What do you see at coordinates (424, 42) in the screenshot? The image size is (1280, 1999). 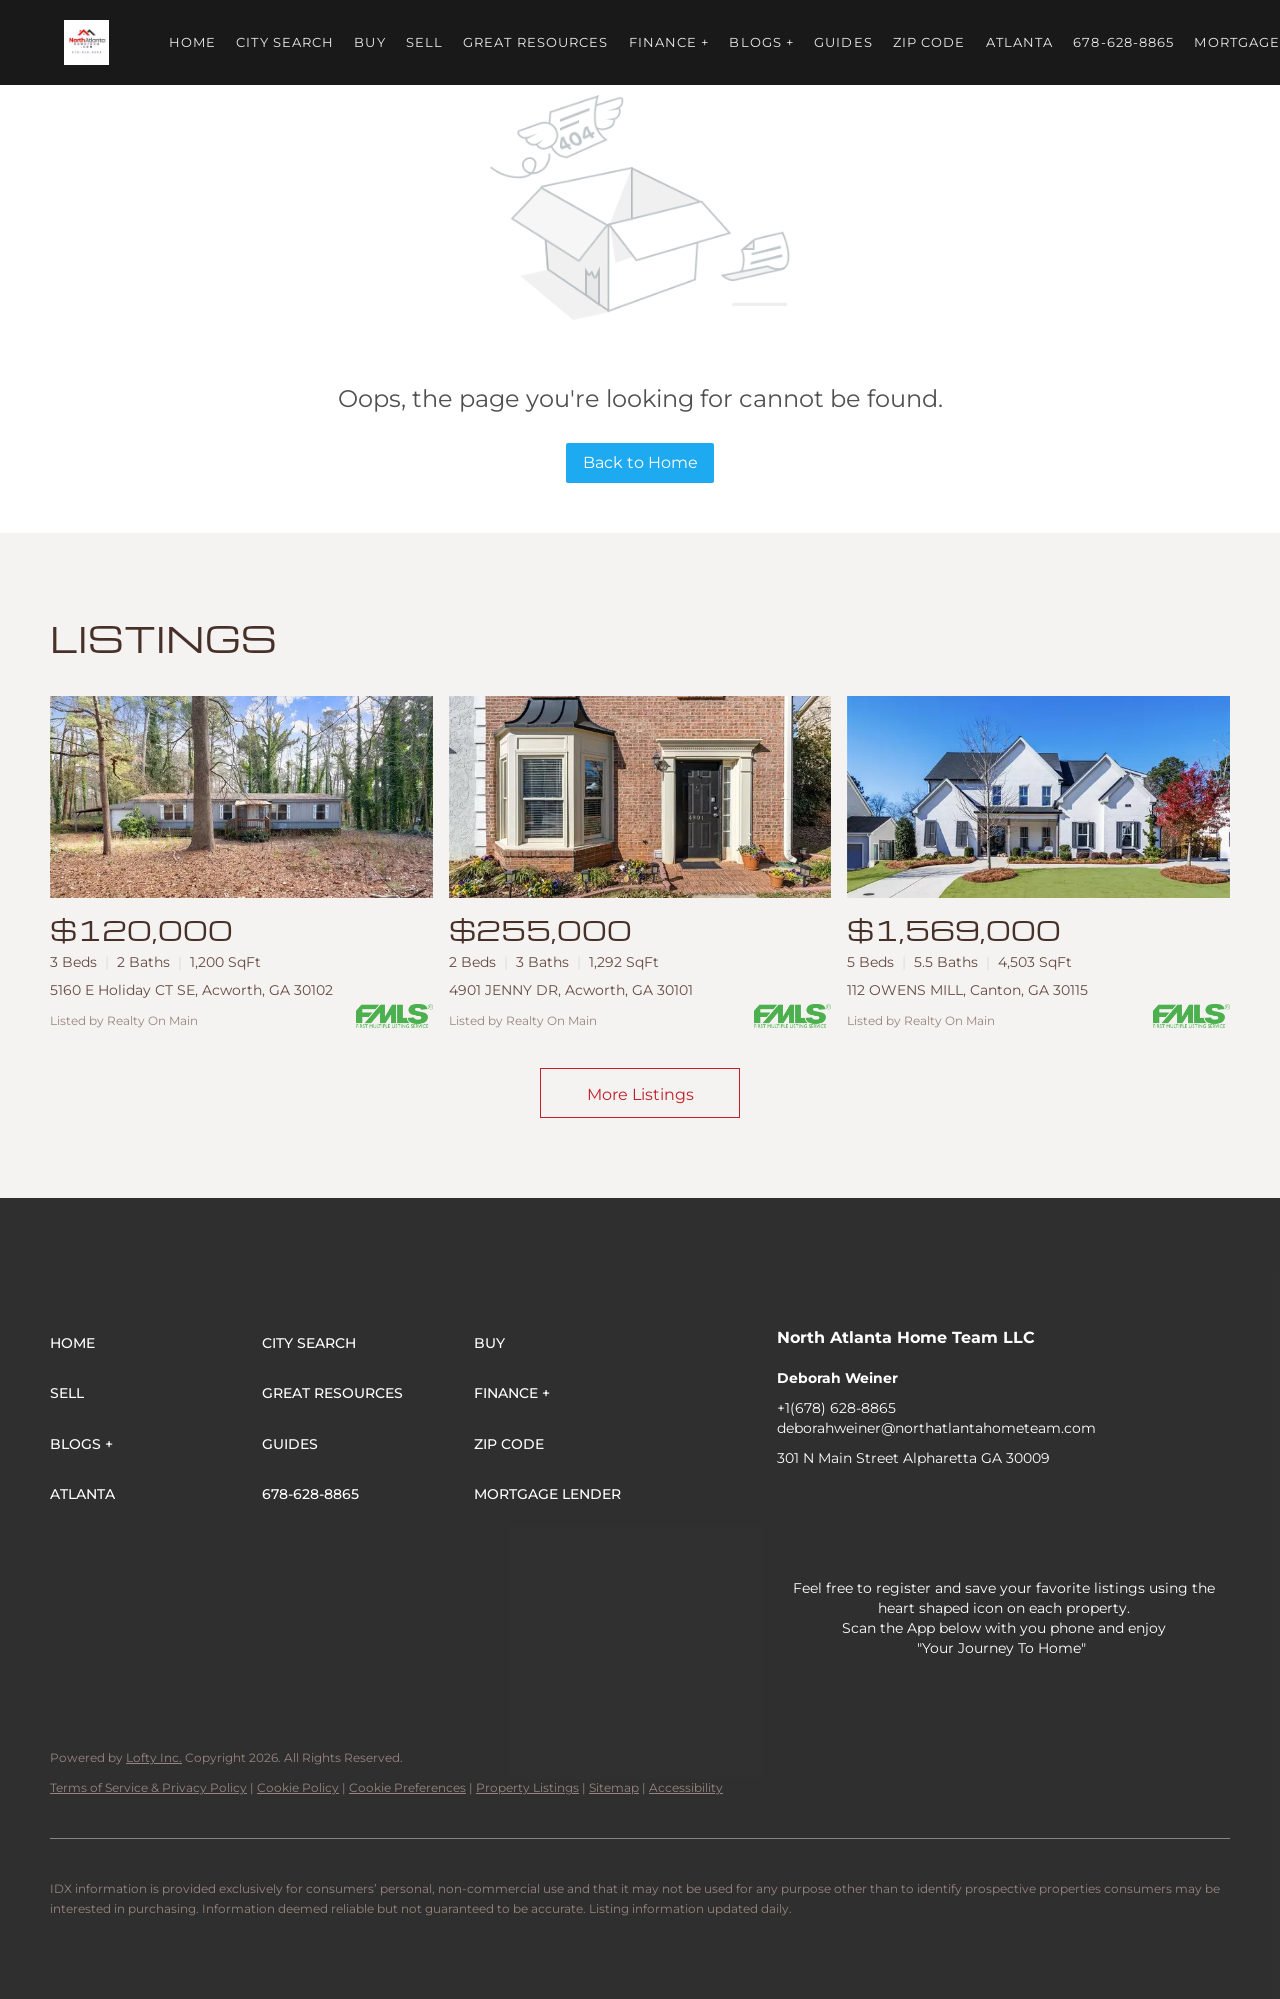 I see `Sell [button]` at bounding box center [424, 42].